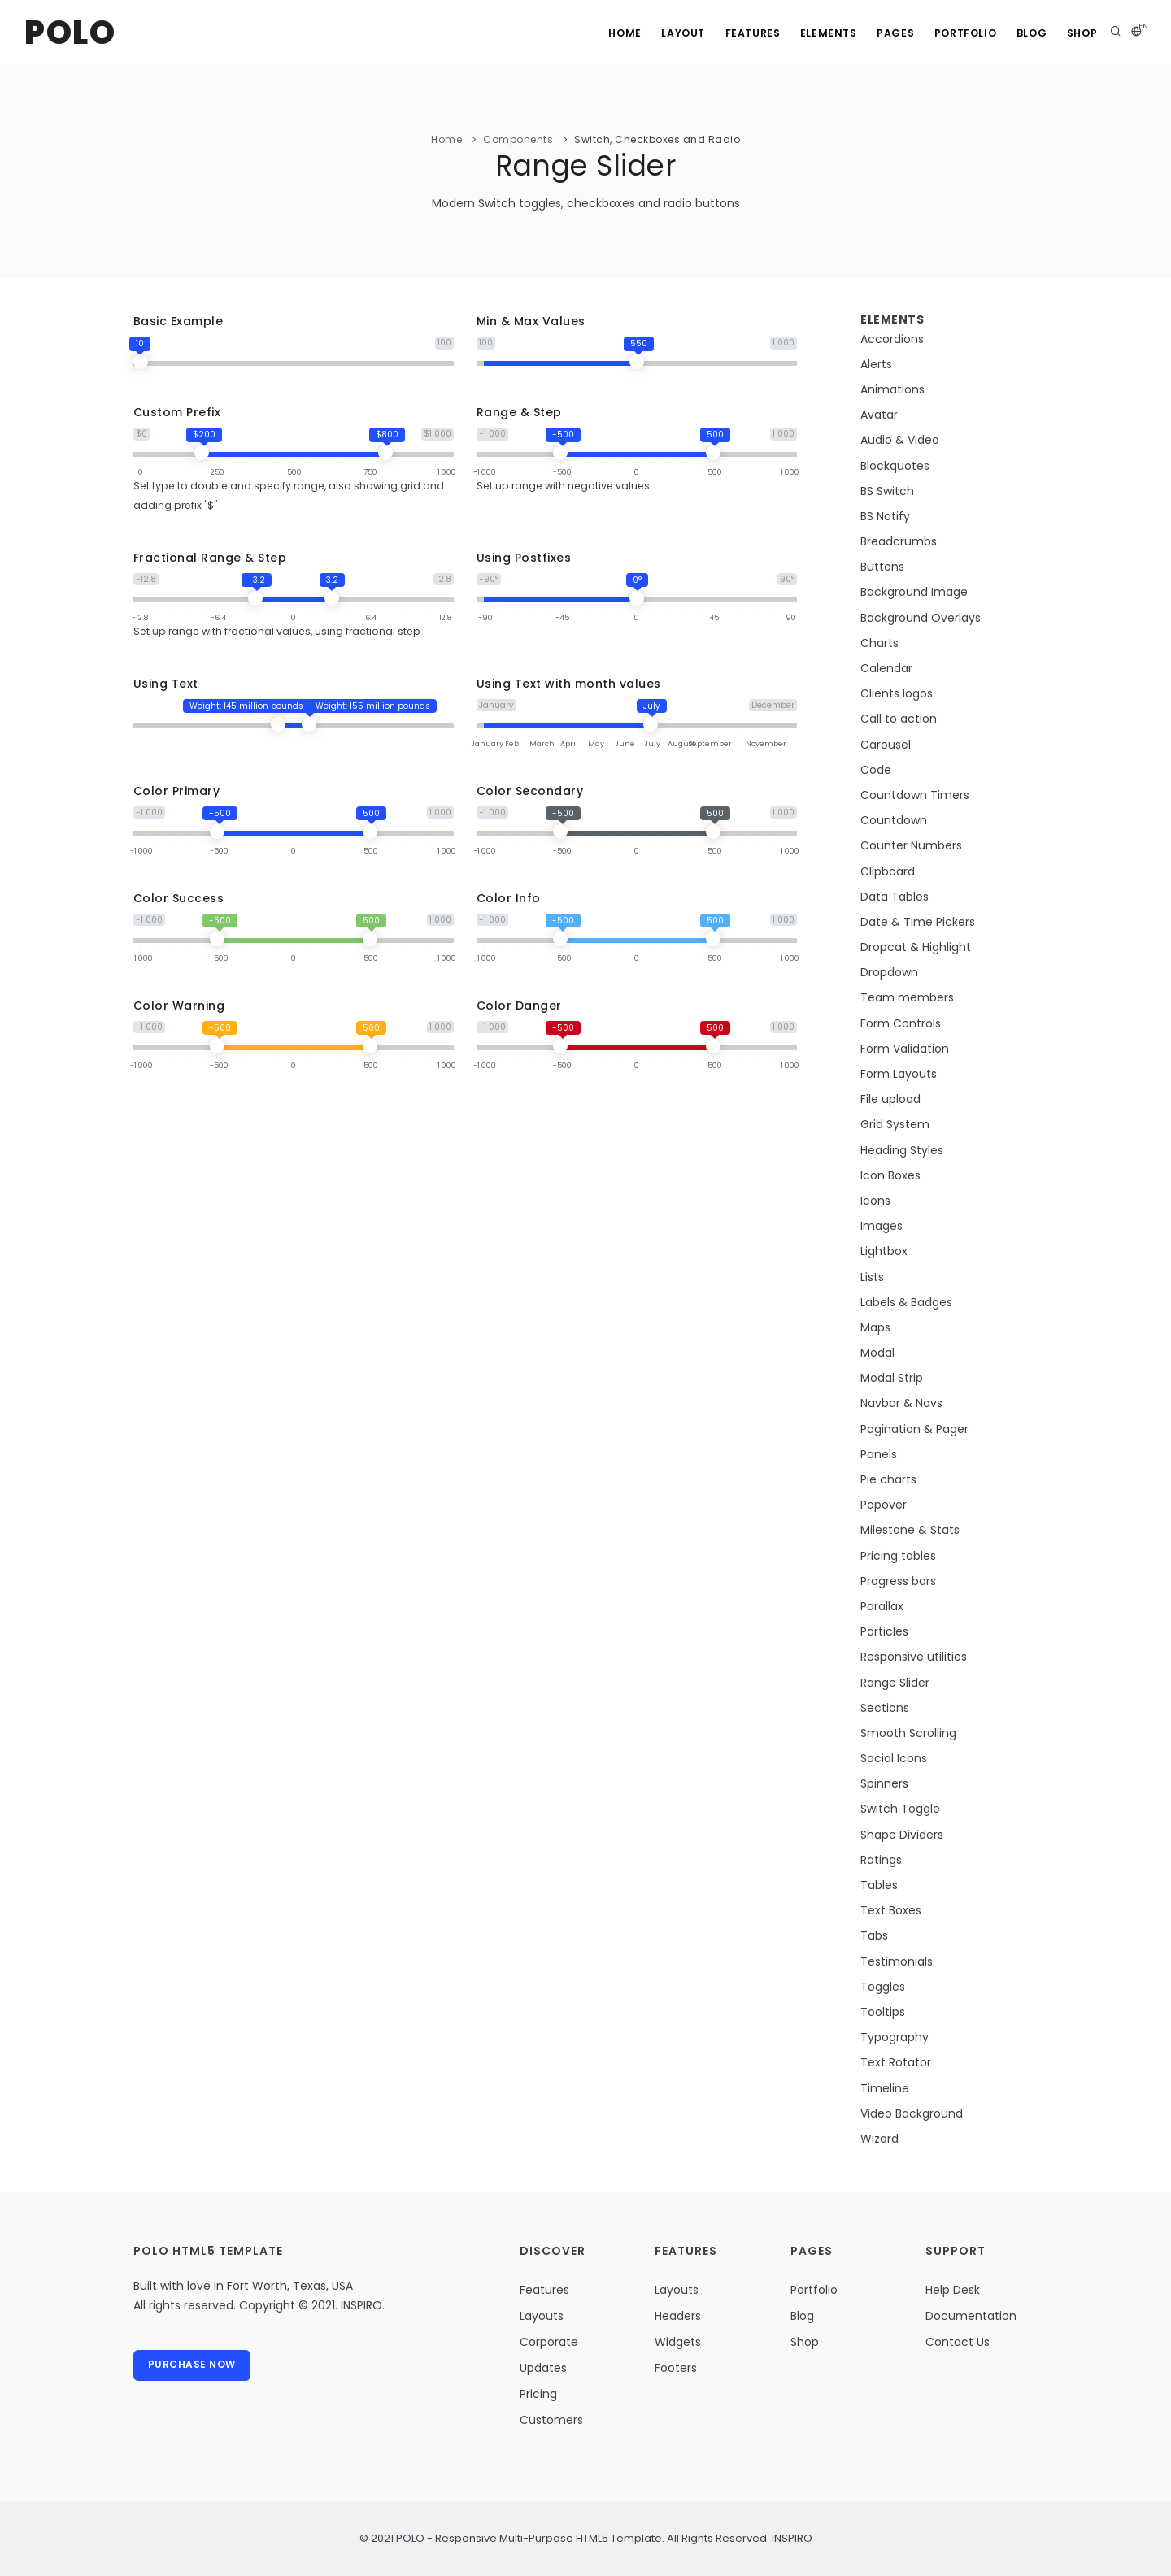 Image resolution: width=1171 pixels, height=2576 pixels. Describe the element at coordinates (957, 2342) in the screenshot. I see `Contact Us` at that location.